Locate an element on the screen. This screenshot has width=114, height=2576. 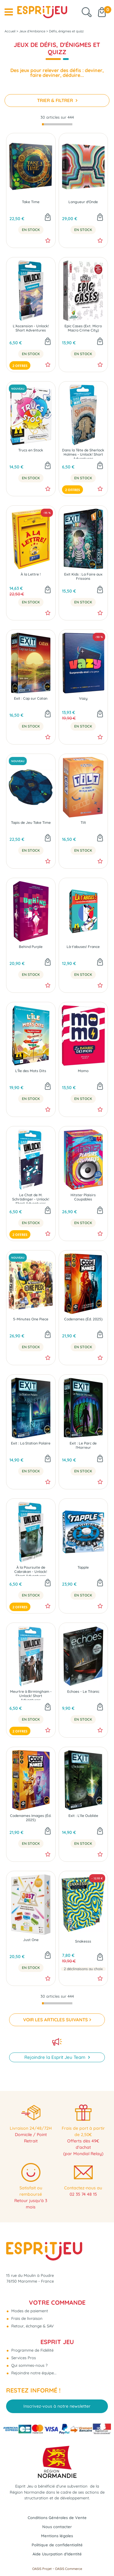
Le Chat de M. Schrödinger - Unlock! Short Adventures is located at coordinates (30, 1198).